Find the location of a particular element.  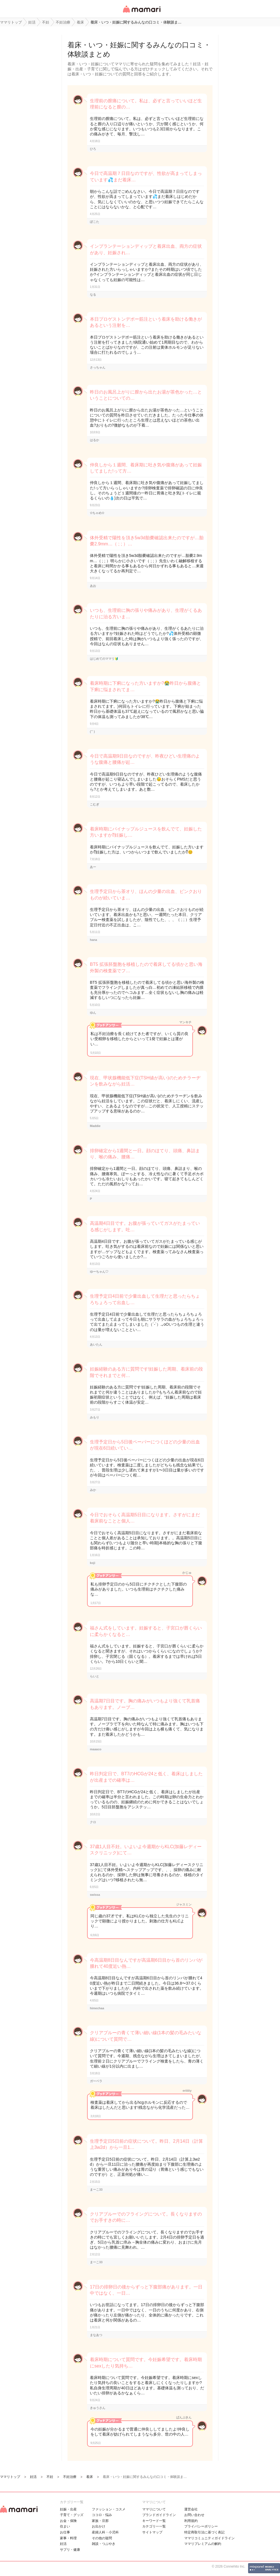

住まい is located at coordinates (65, 2526).